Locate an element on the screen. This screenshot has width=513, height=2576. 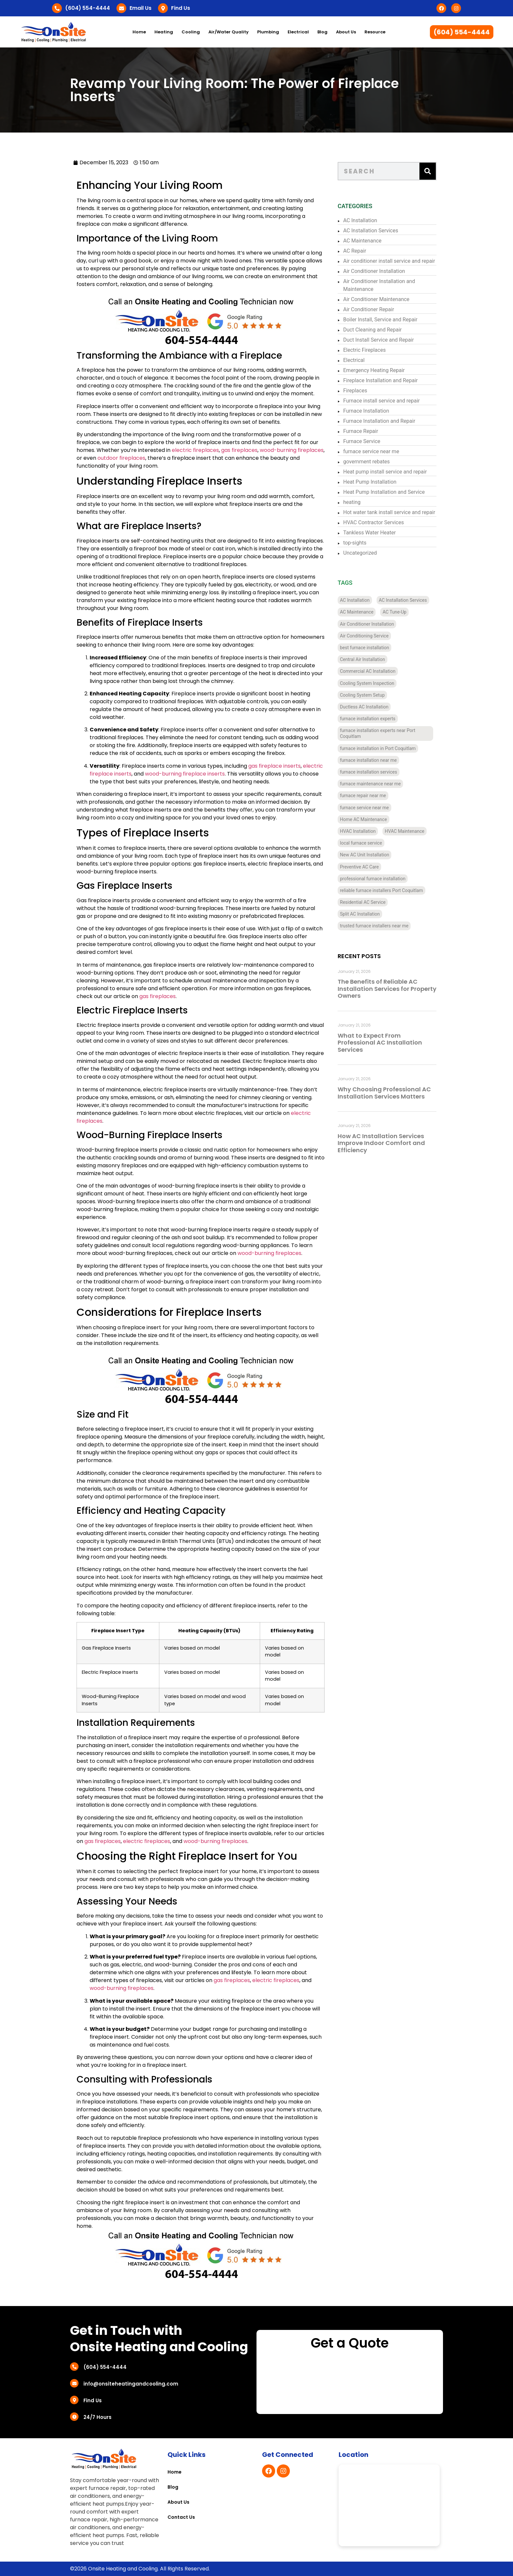
best furnace installation [best furnace installation (3 items)] is located at coordinates (365, 647).